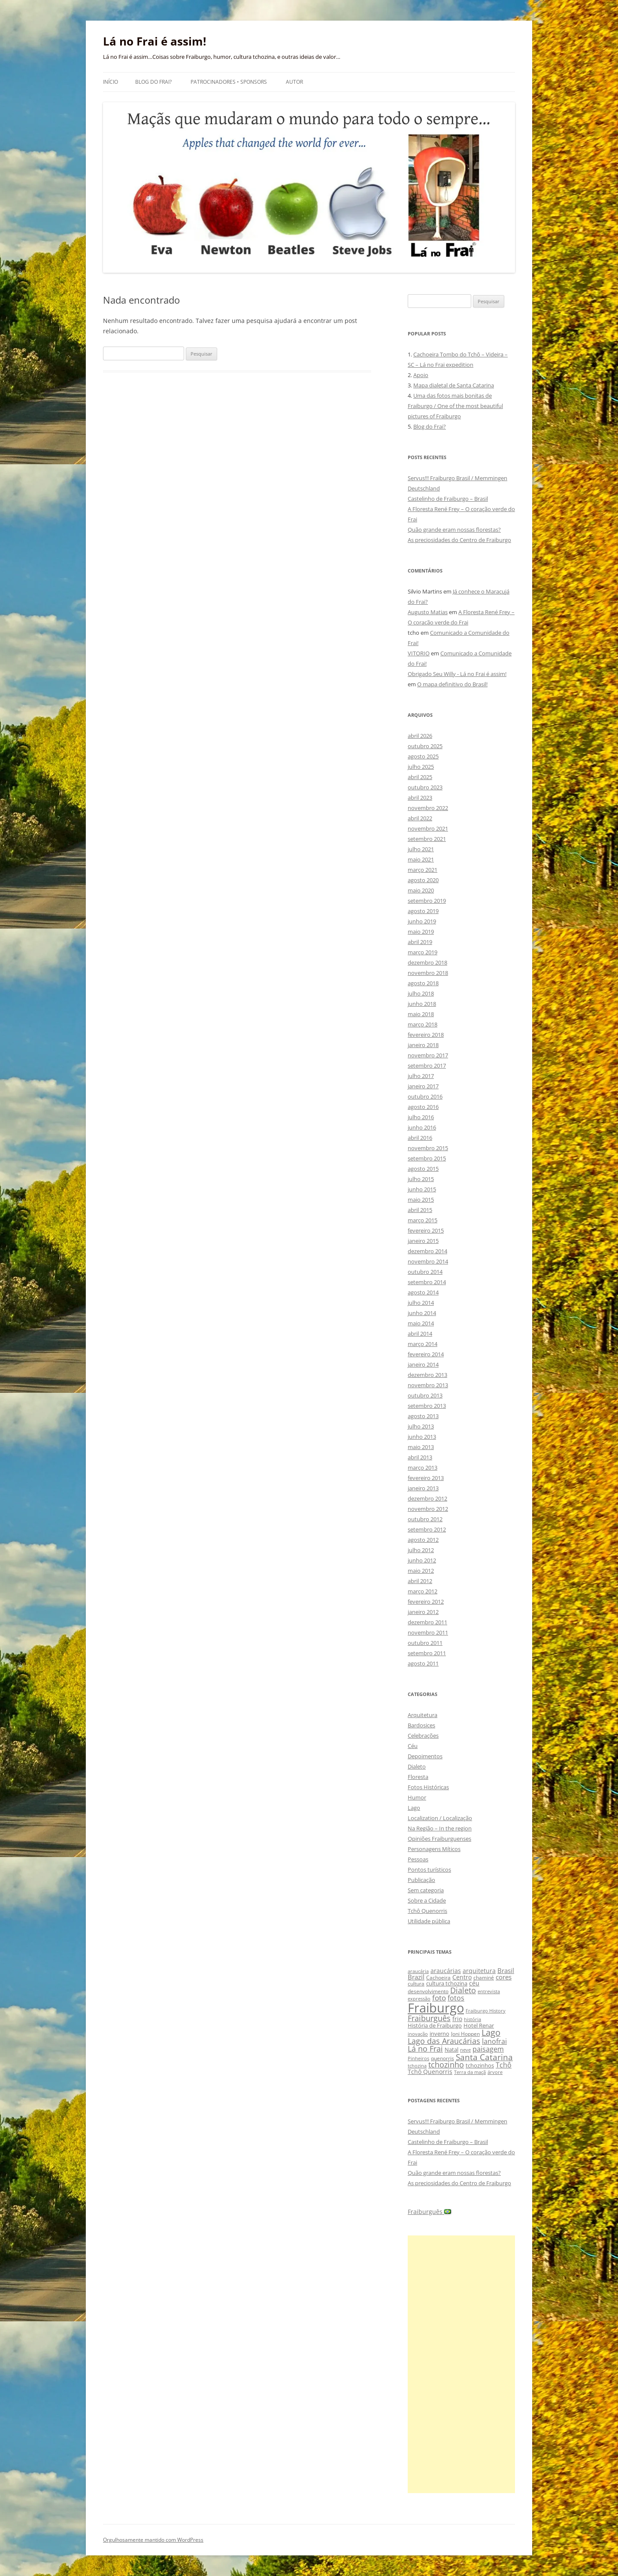 The height and width of the screenshot is (2576, 618). What do you see at coordinates (426, 1354) in the screenshot?
I see `fevereiro 2014` at bounding box center [426, 1354].